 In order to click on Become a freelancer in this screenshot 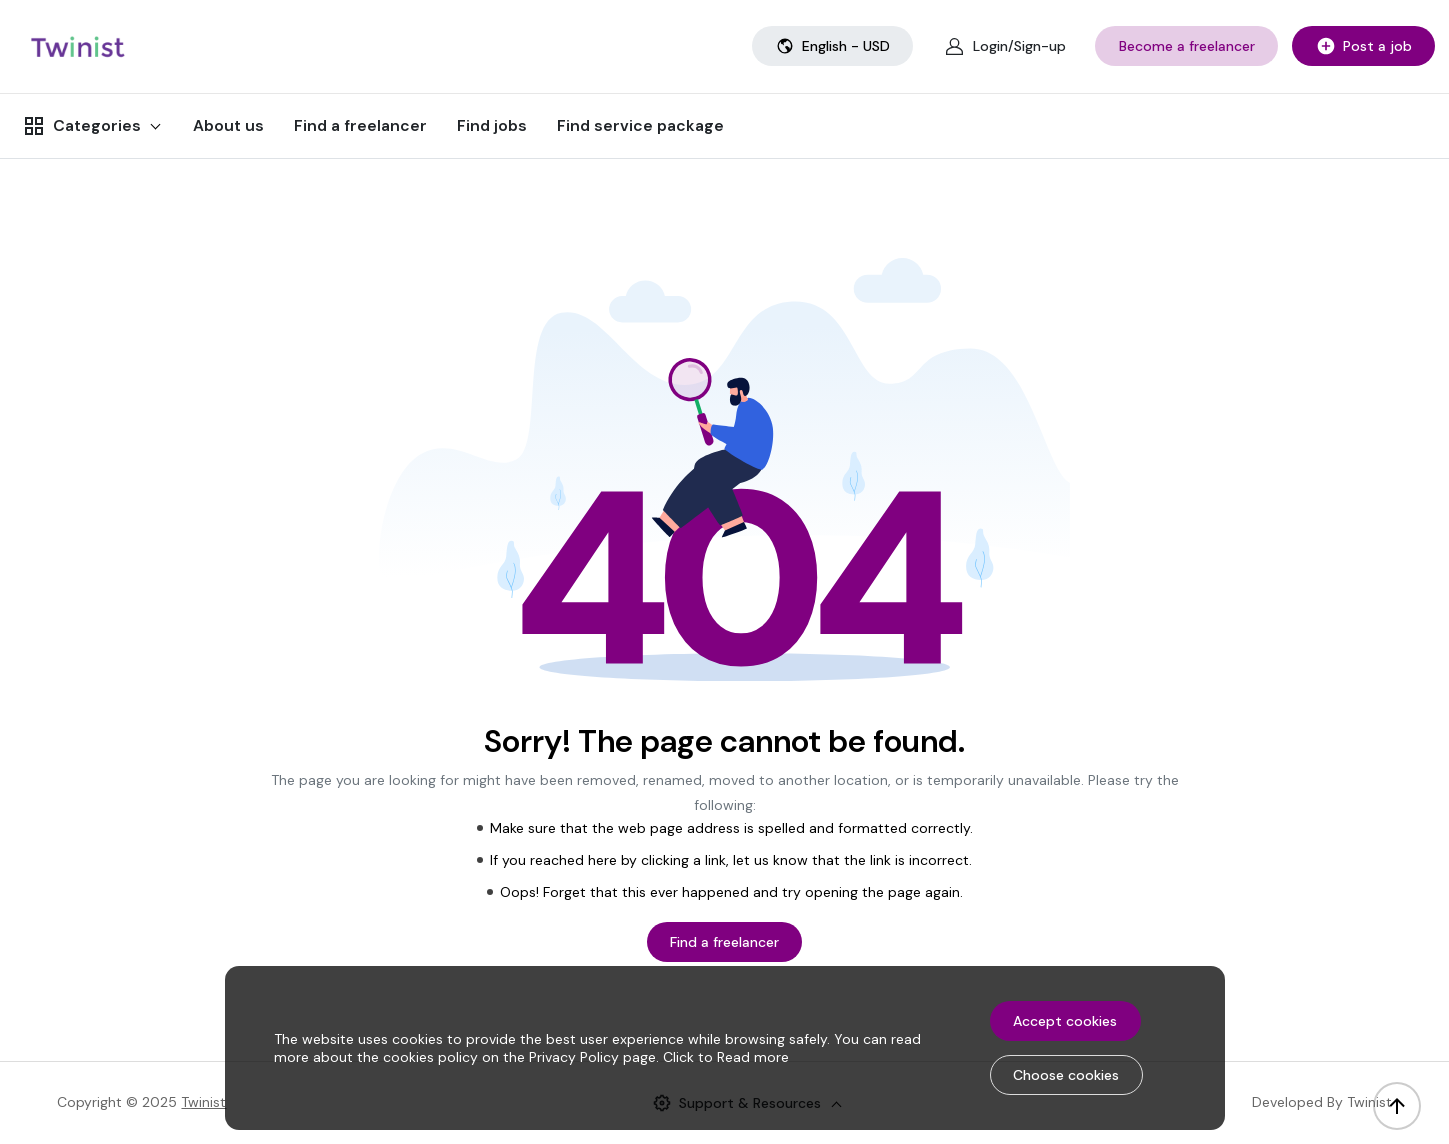, I will do `click(1187, 46)`.